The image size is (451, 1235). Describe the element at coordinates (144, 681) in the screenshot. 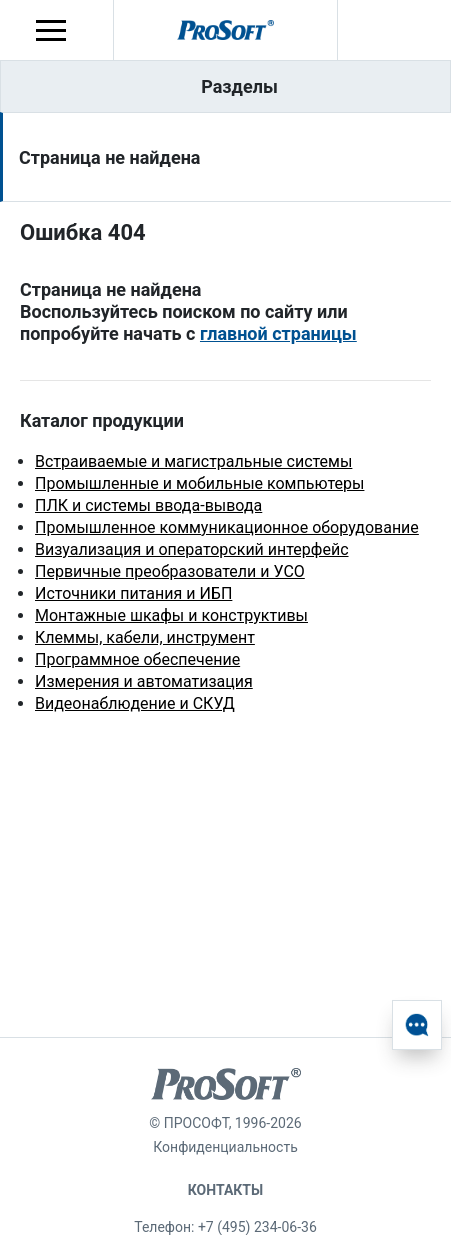

I see `Измерения и автоматизация` at that location.